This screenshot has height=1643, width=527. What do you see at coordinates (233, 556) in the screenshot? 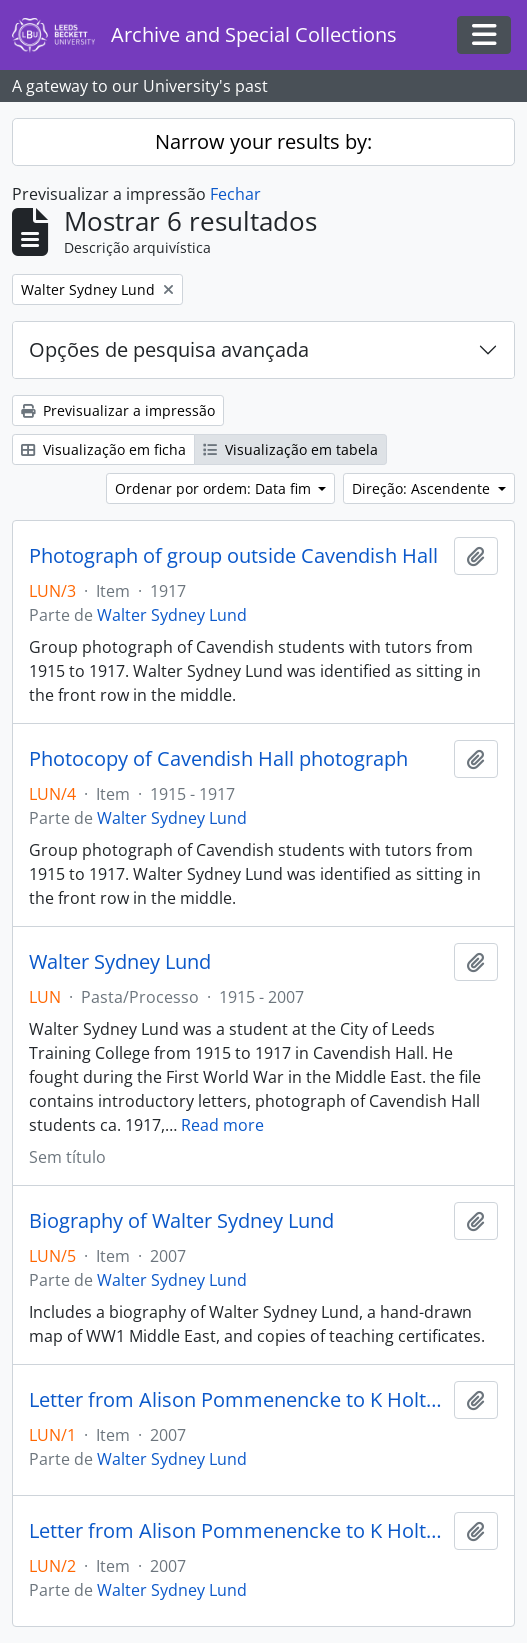
I see `Photograph of group outside Cavendish Hall` at bounding box center [233, 556].